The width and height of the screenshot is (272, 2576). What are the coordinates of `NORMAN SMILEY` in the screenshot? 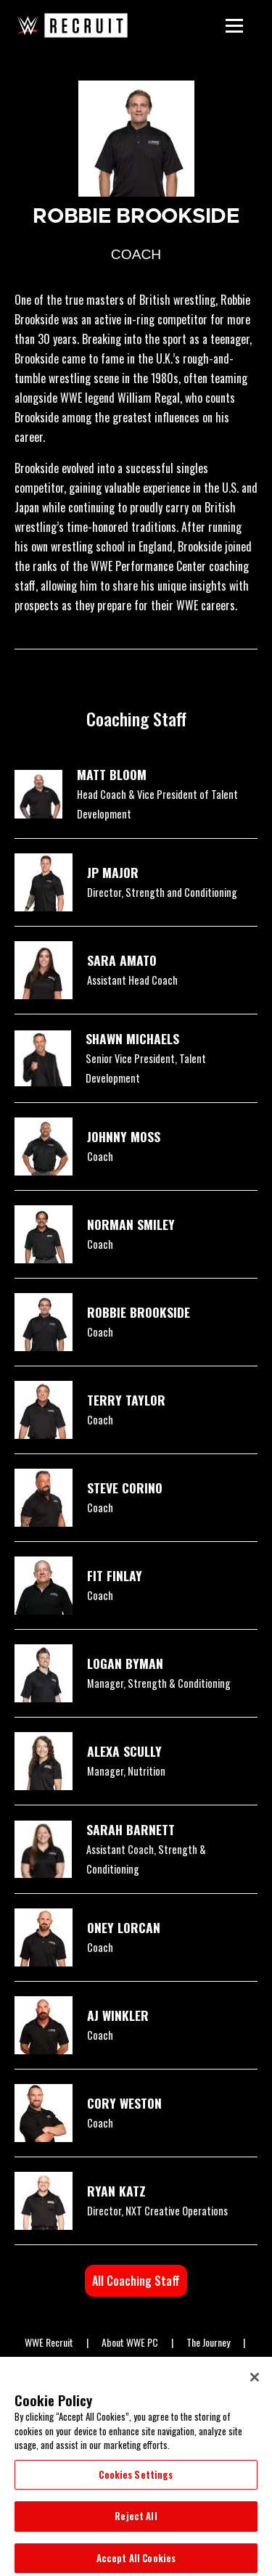 It's located at (131, 1224).